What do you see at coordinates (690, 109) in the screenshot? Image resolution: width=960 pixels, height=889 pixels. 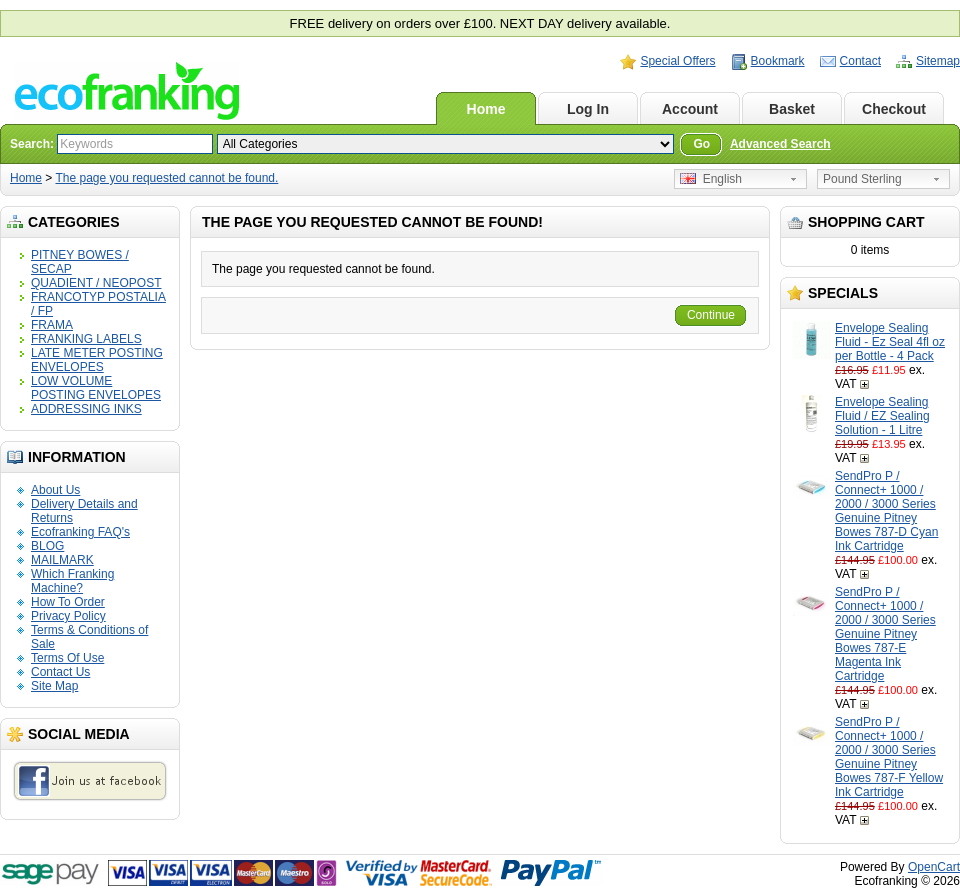 I see `Account` at bounding box center [690, 109].